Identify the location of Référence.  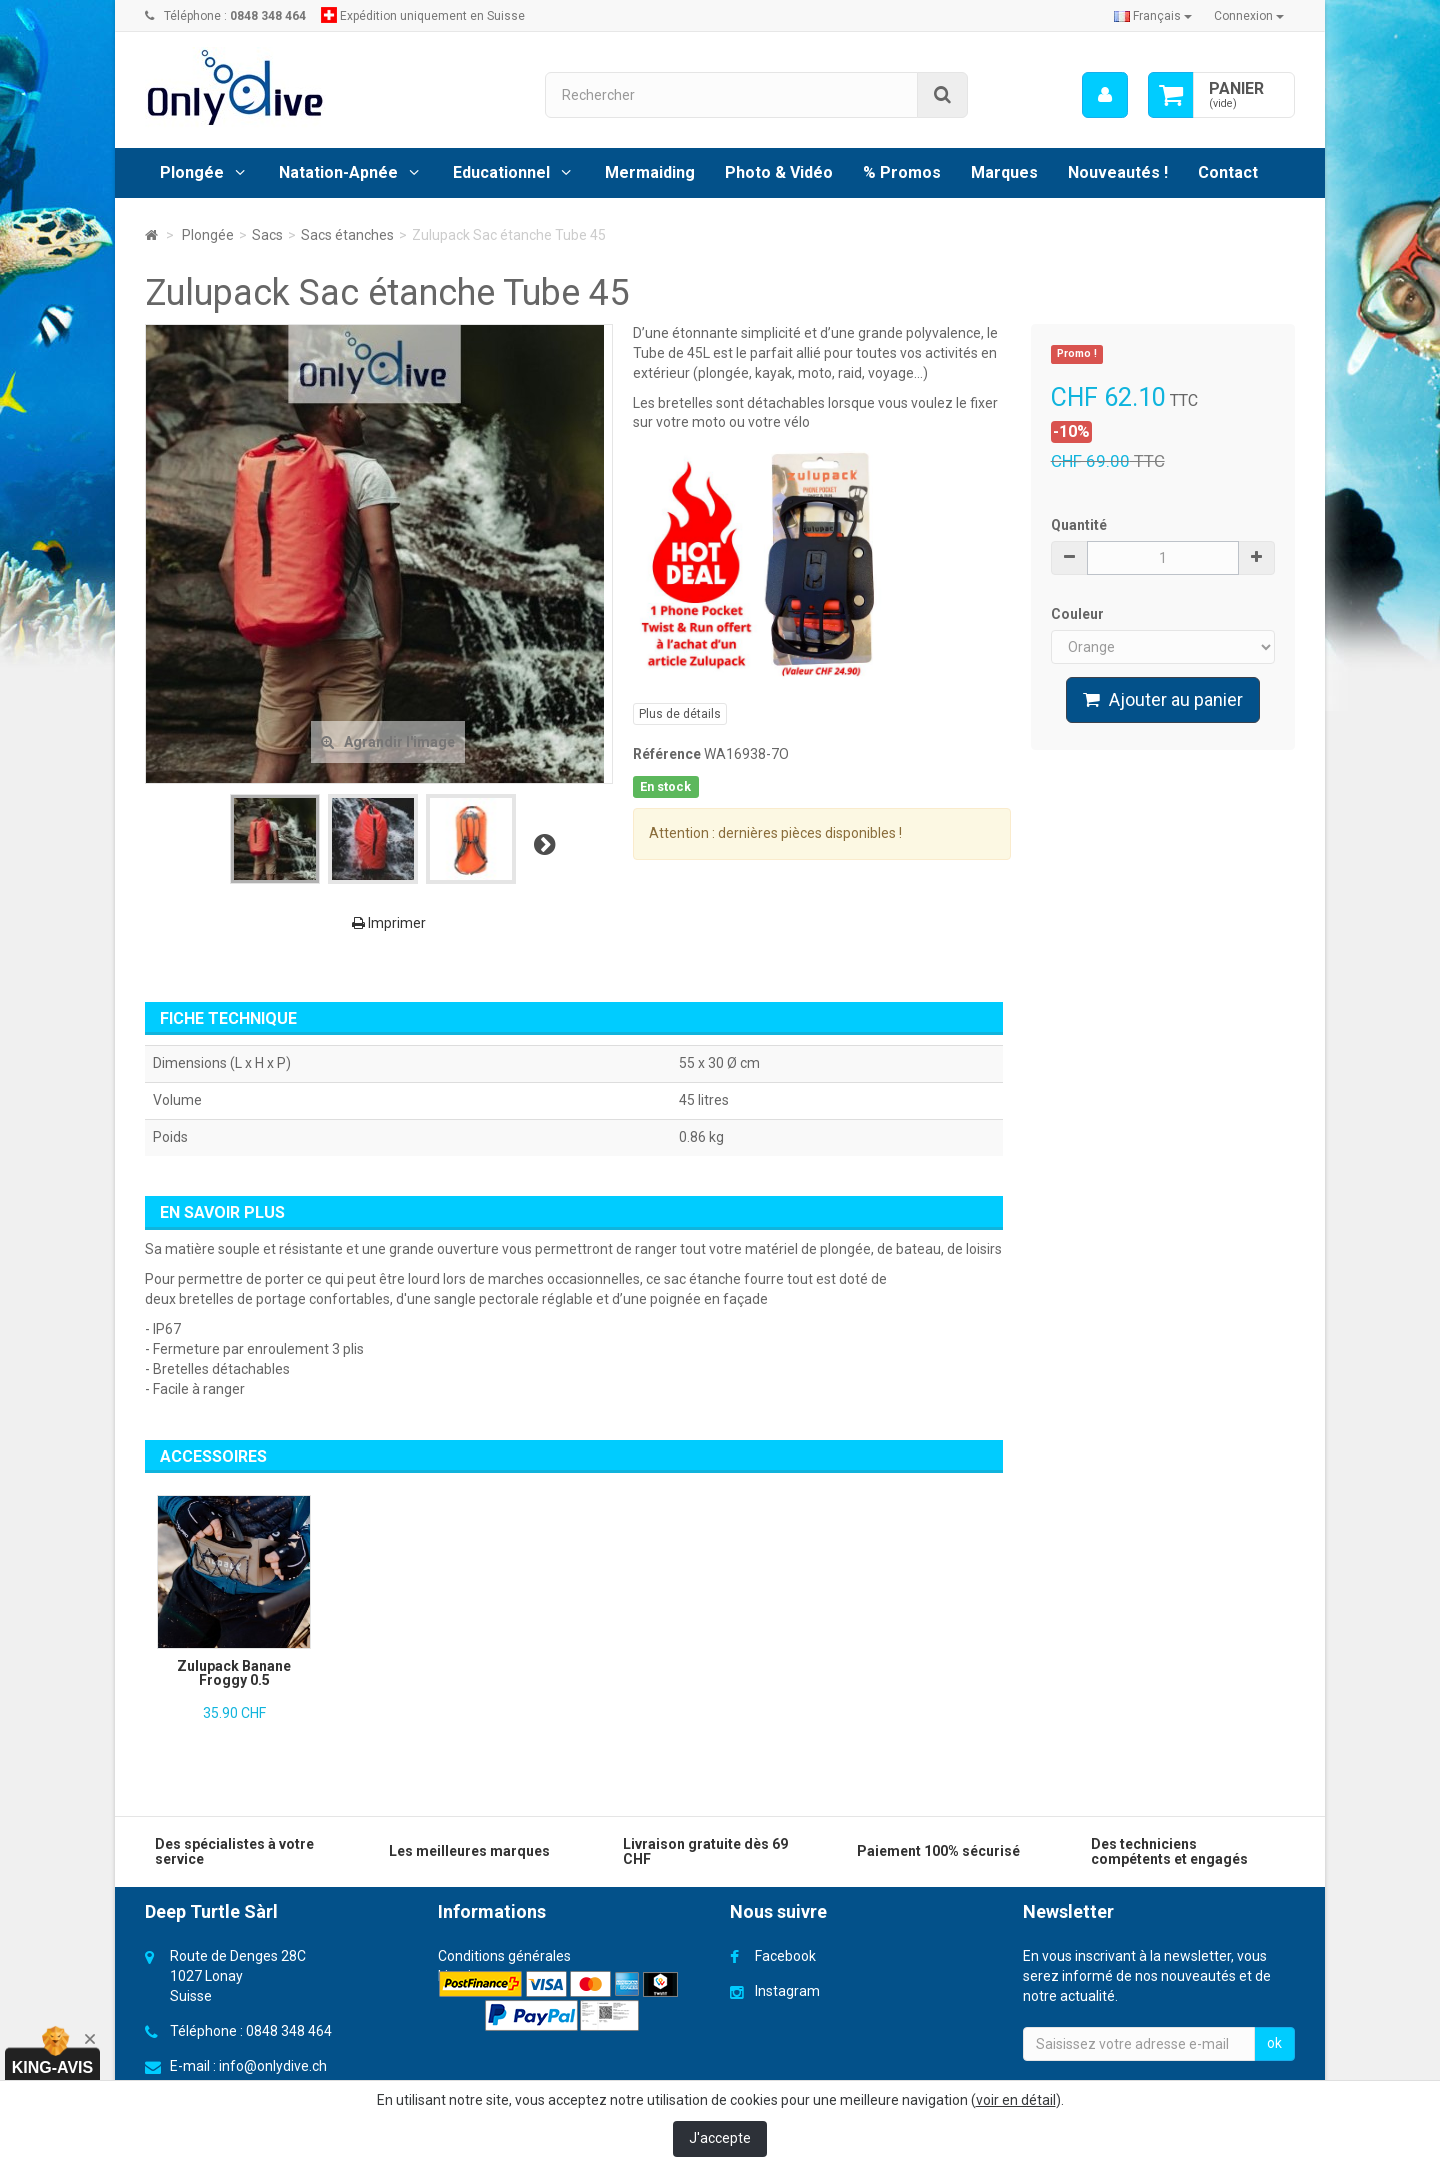
(667, 754).